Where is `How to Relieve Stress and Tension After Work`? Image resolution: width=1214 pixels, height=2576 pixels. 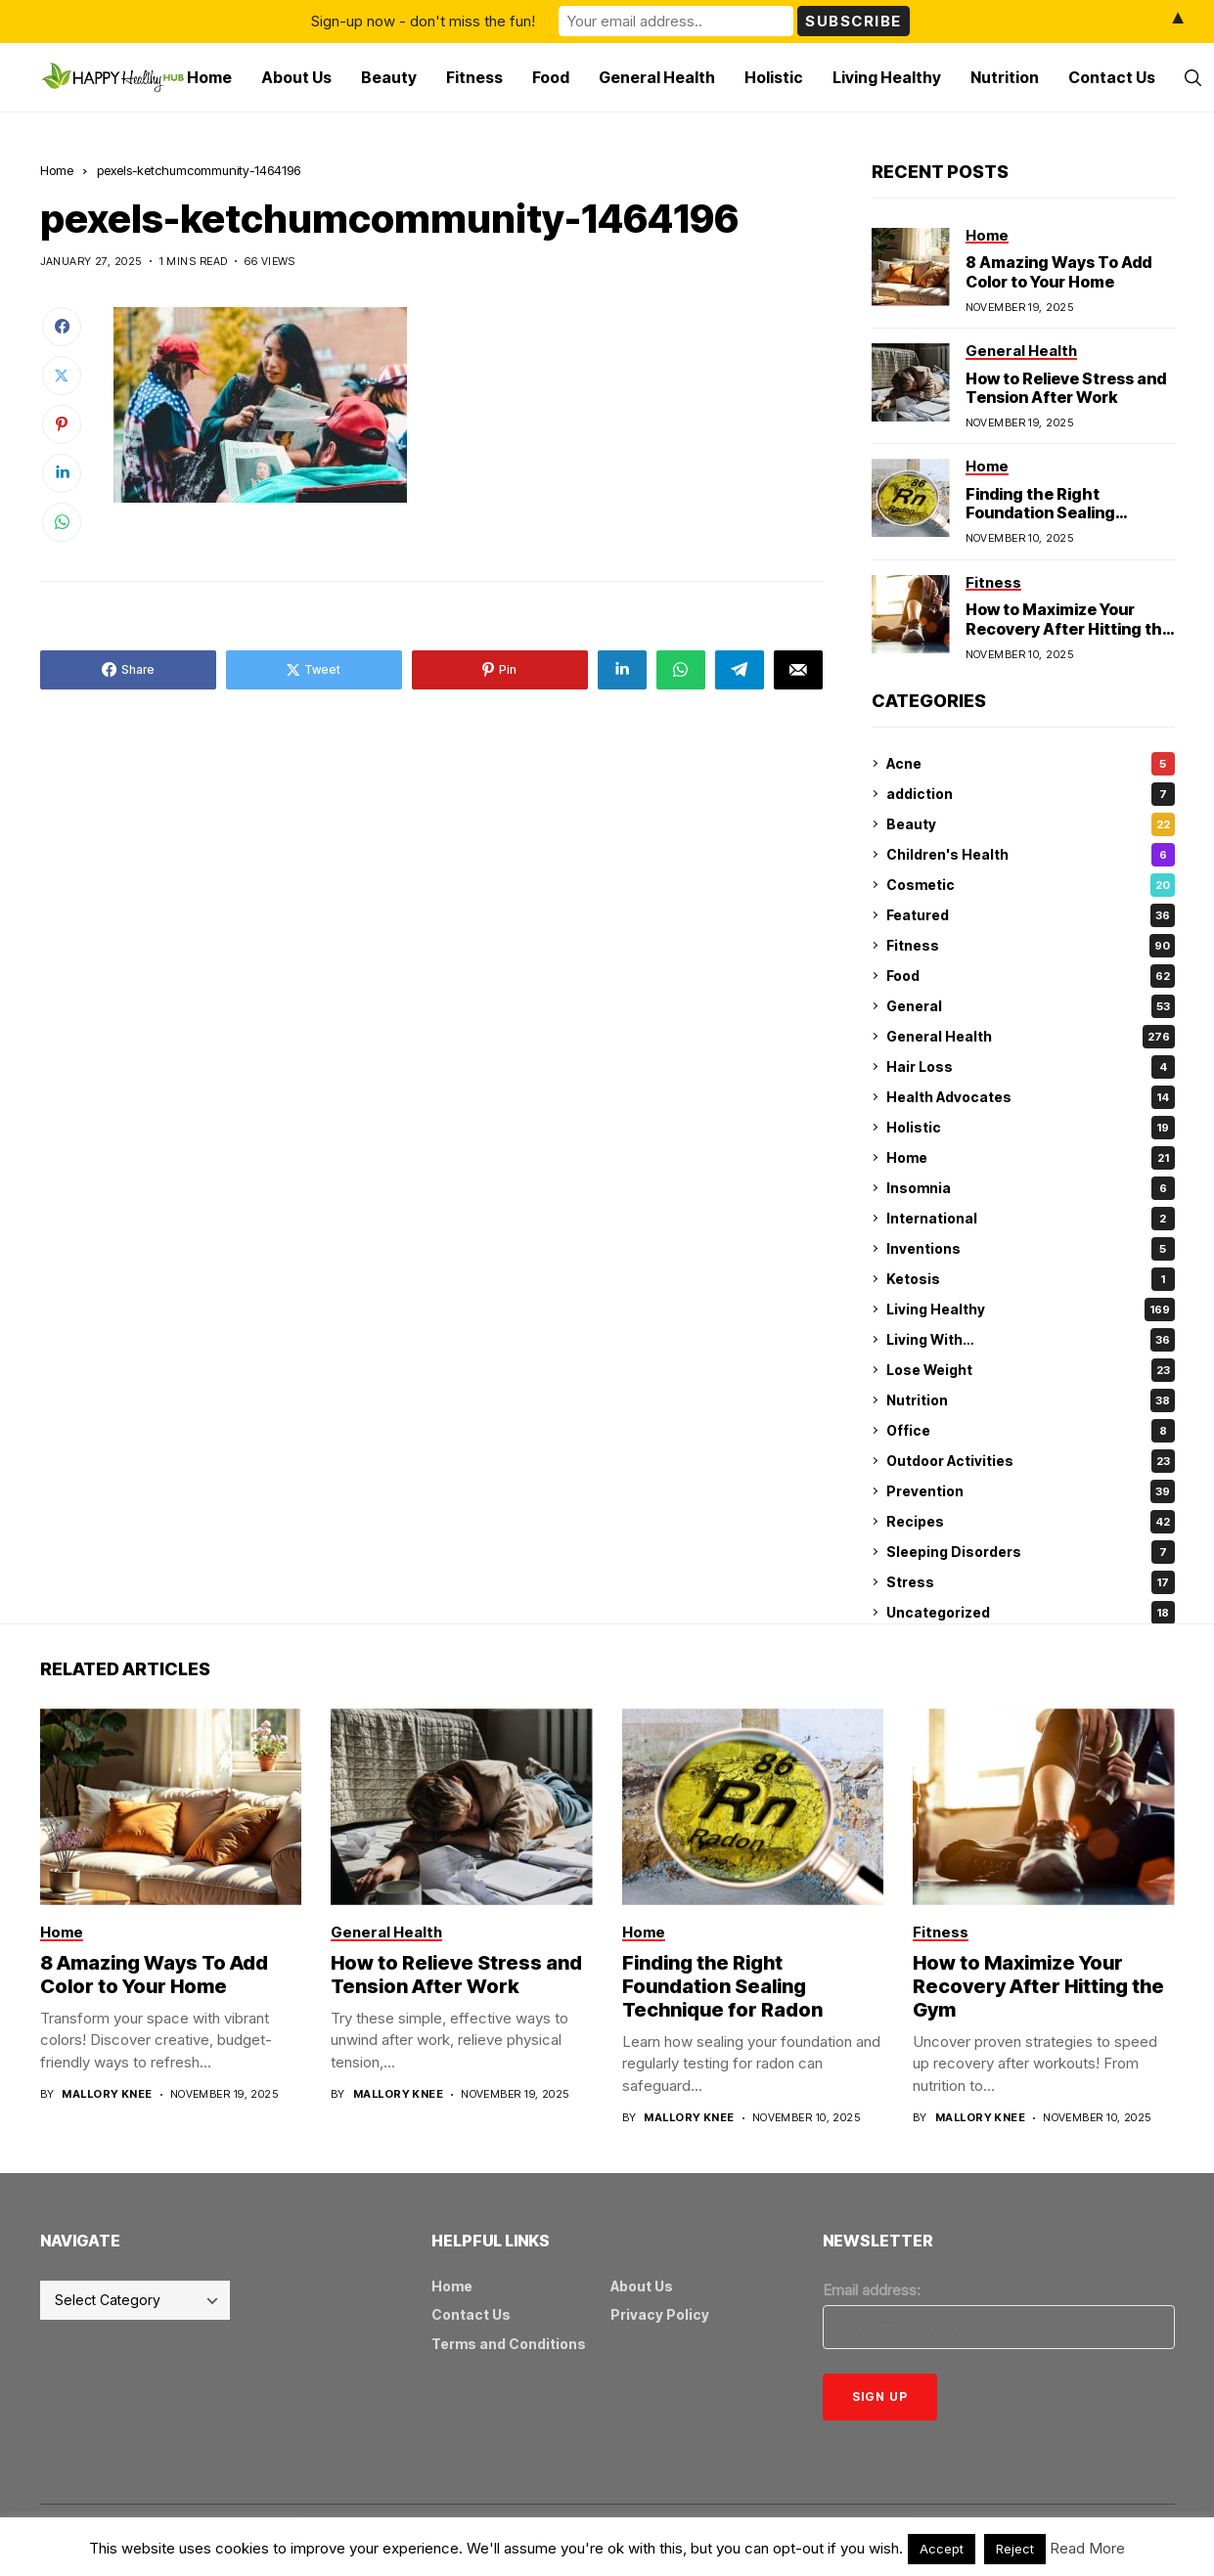
How to Relieve Stress and Tension After Work is located at coordinates (1066, 388).